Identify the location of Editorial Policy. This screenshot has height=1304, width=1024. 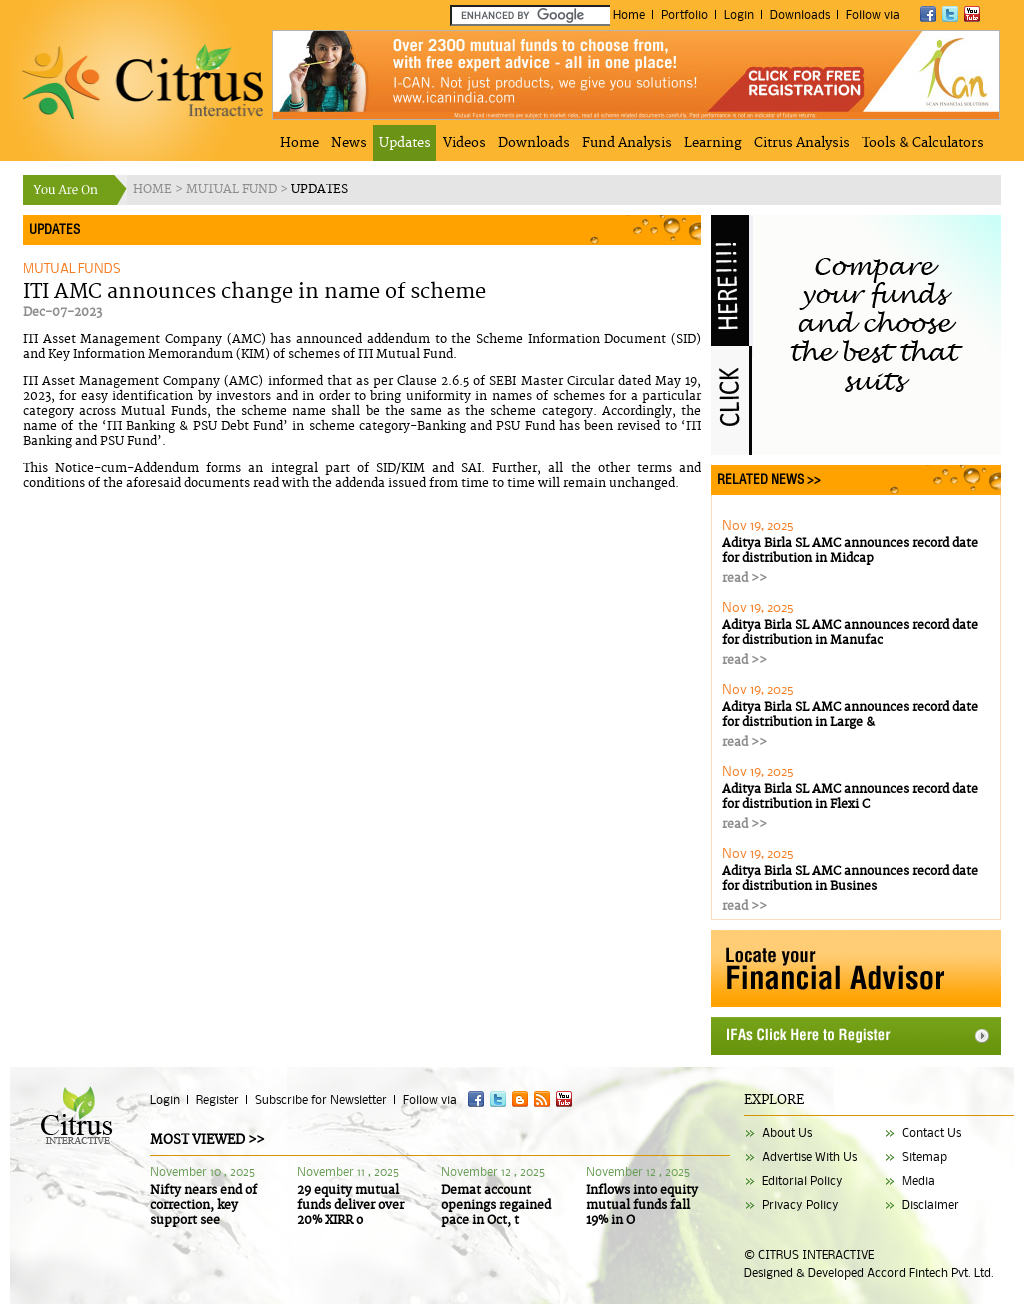
(802, 1180).